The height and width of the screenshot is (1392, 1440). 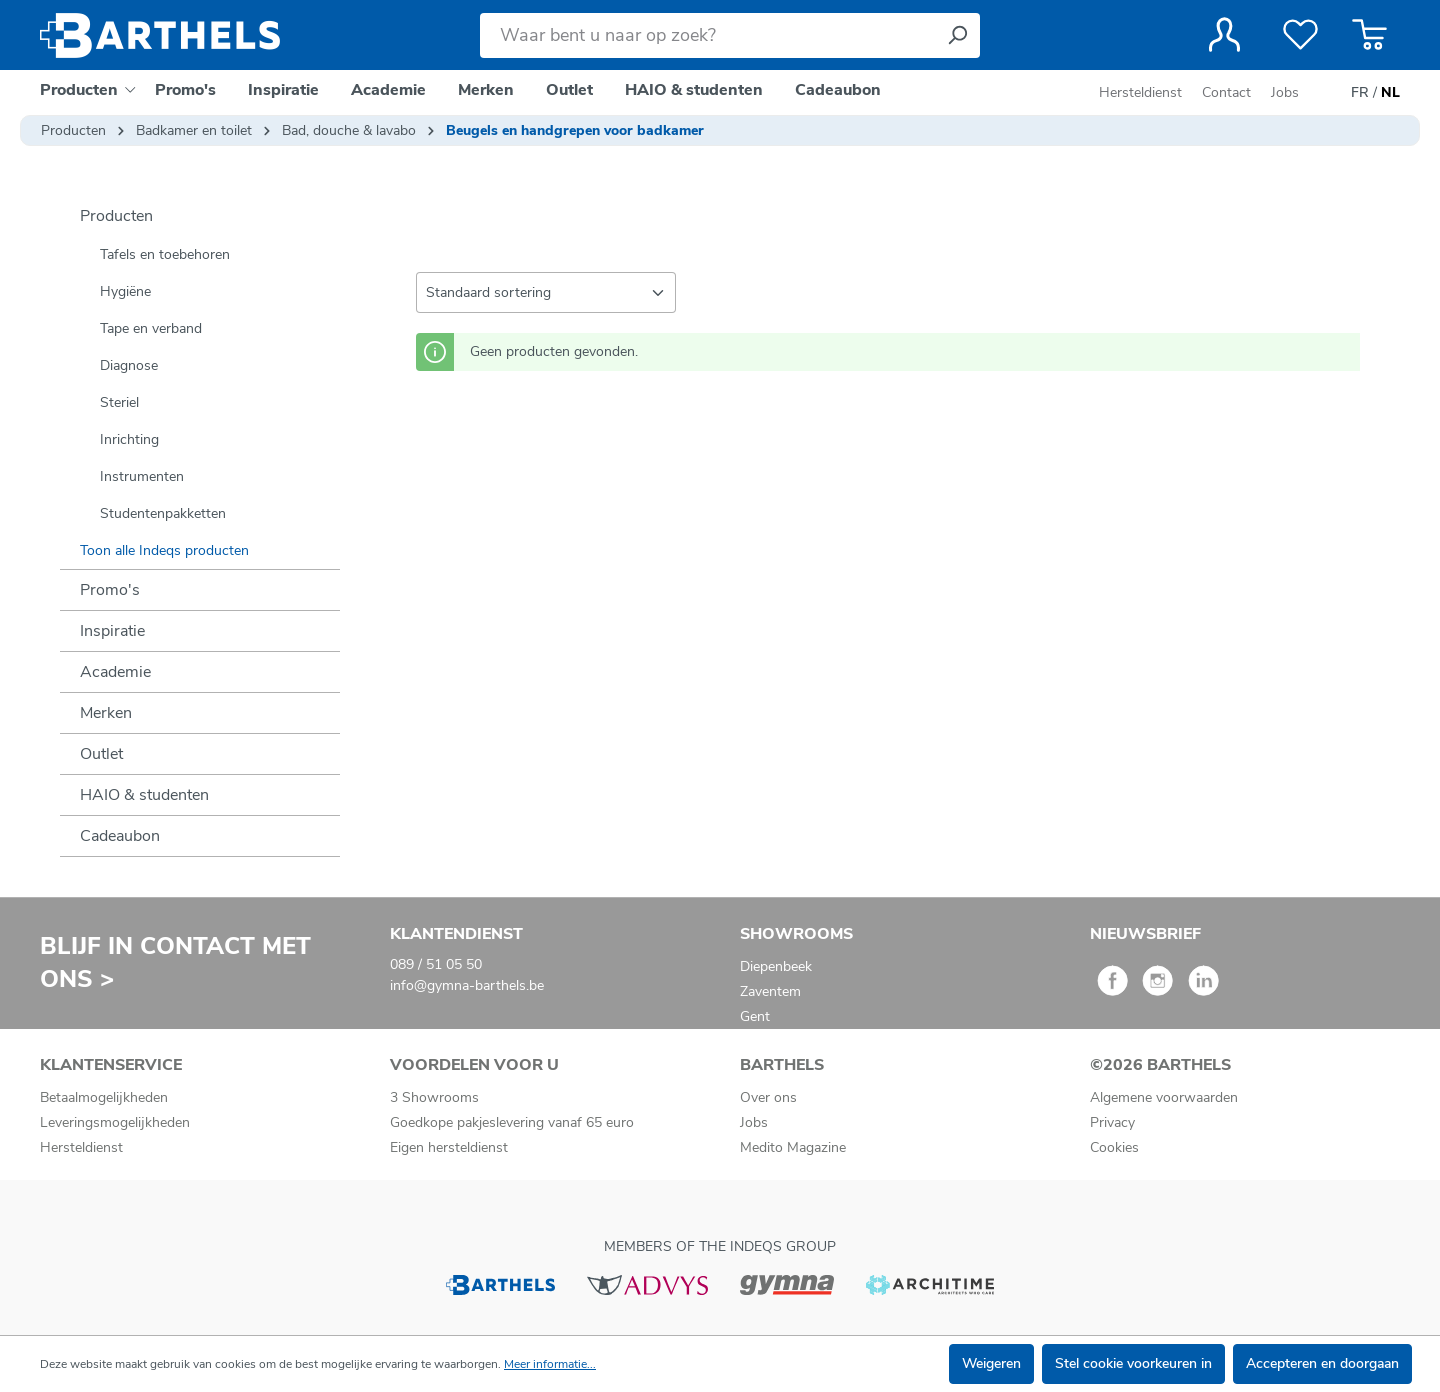 I want to click on Diagnose, so click(x=129, y=365).